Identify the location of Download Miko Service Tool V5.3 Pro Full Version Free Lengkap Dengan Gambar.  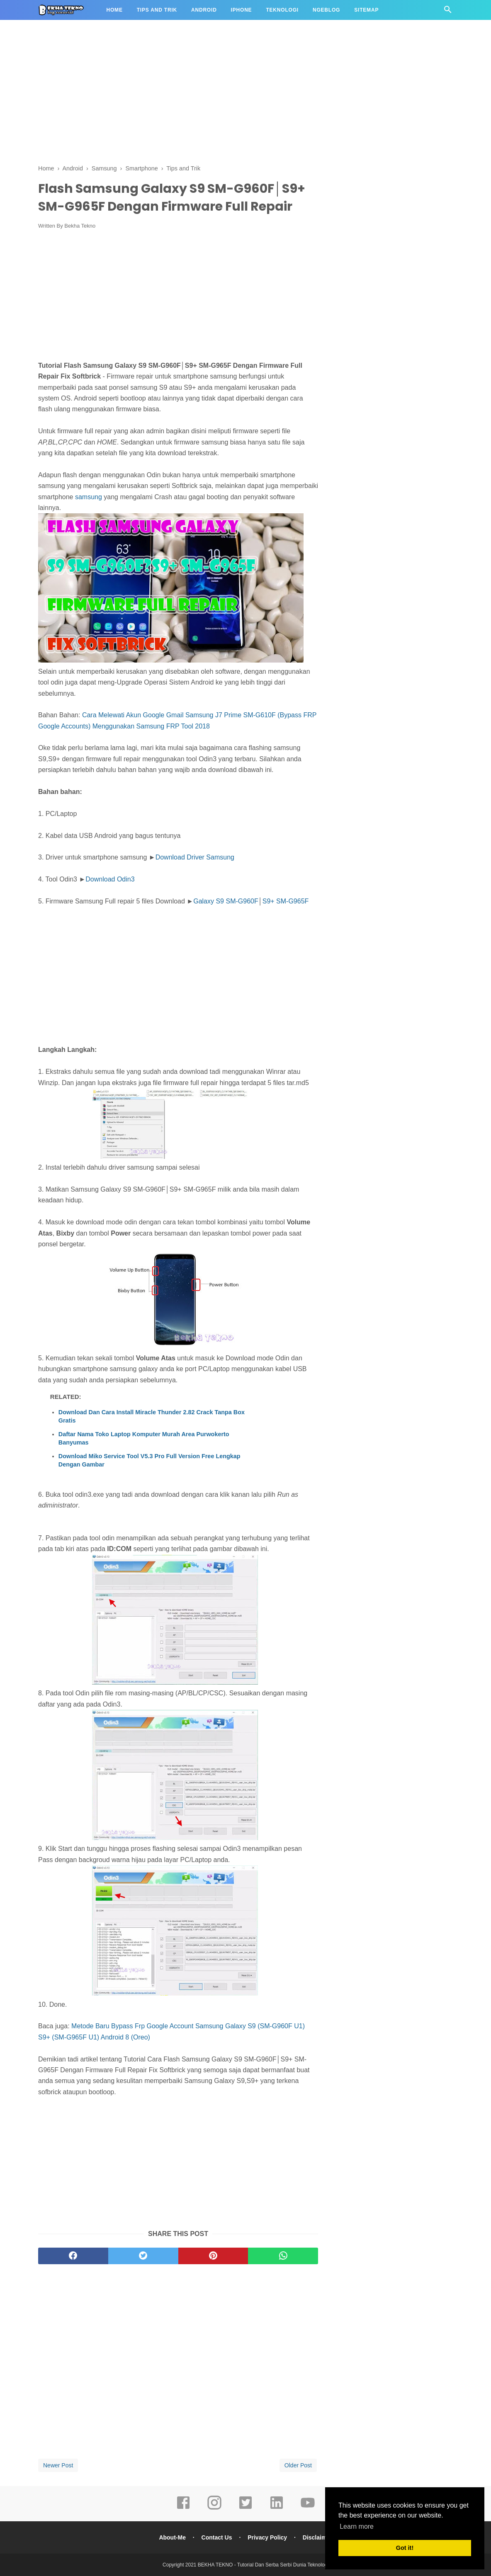
(149, 1460).